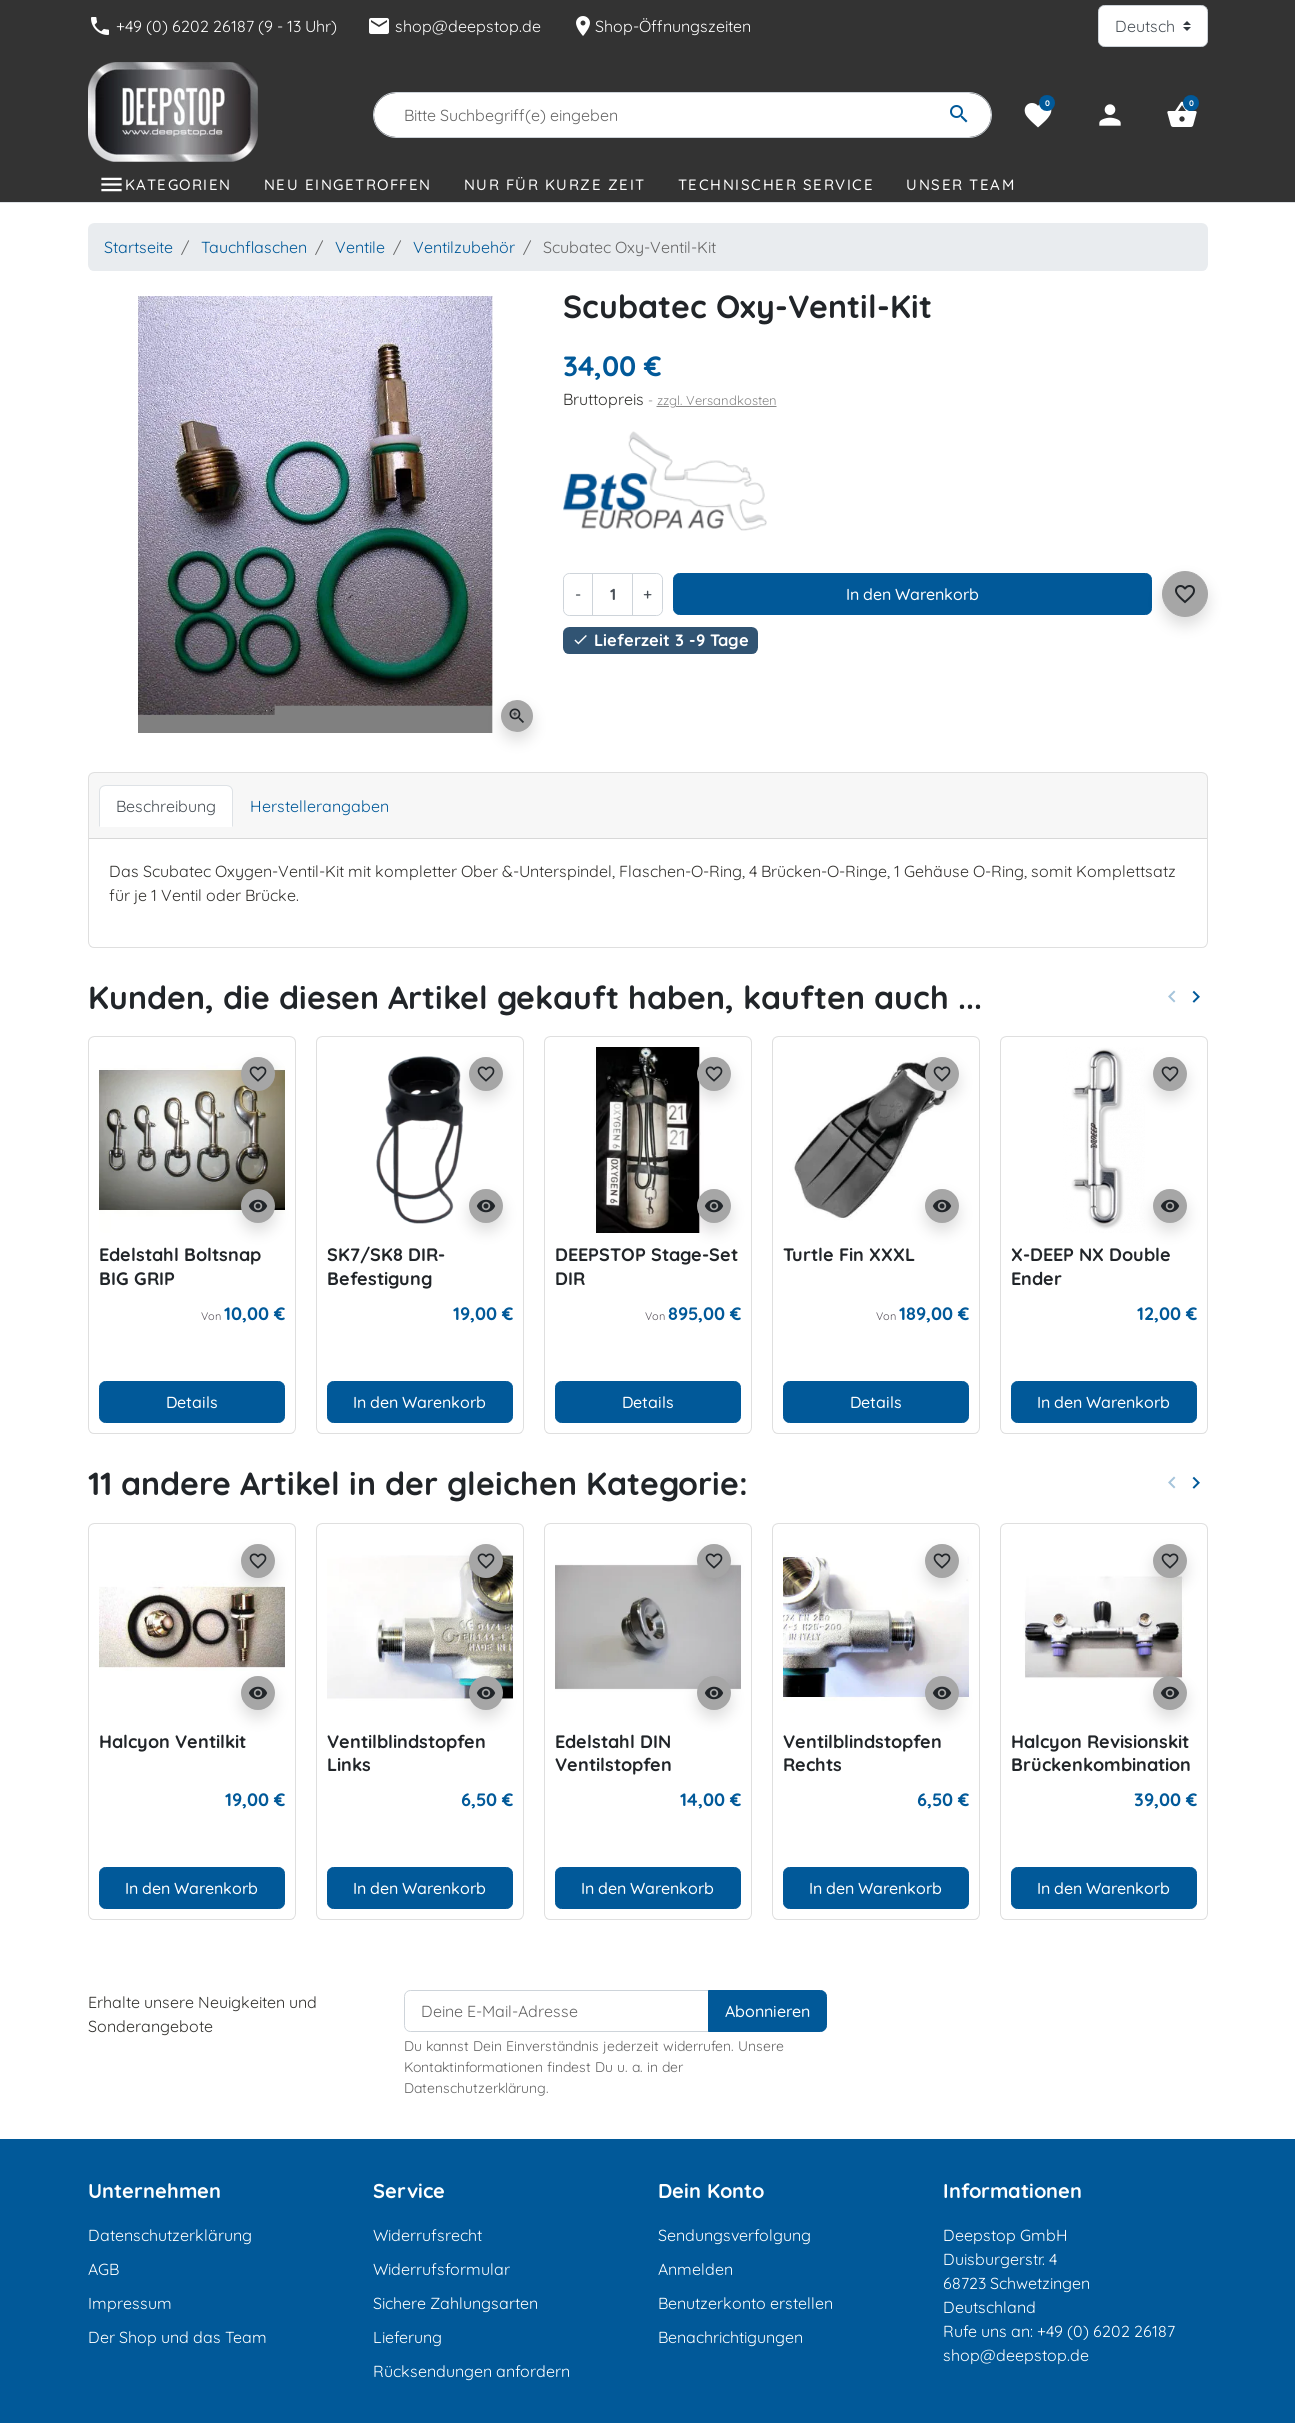  What do you see at coordinates (178, 184) in the screenshot?
I see `Kategorien` at bounding box center [178, 184].